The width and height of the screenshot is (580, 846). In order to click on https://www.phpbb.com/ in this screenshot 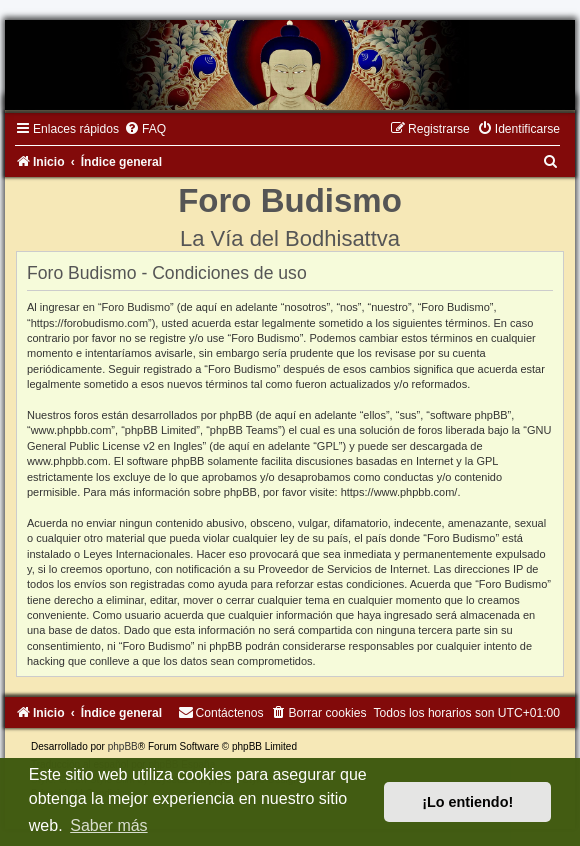, I will do `click(399, 492)`.